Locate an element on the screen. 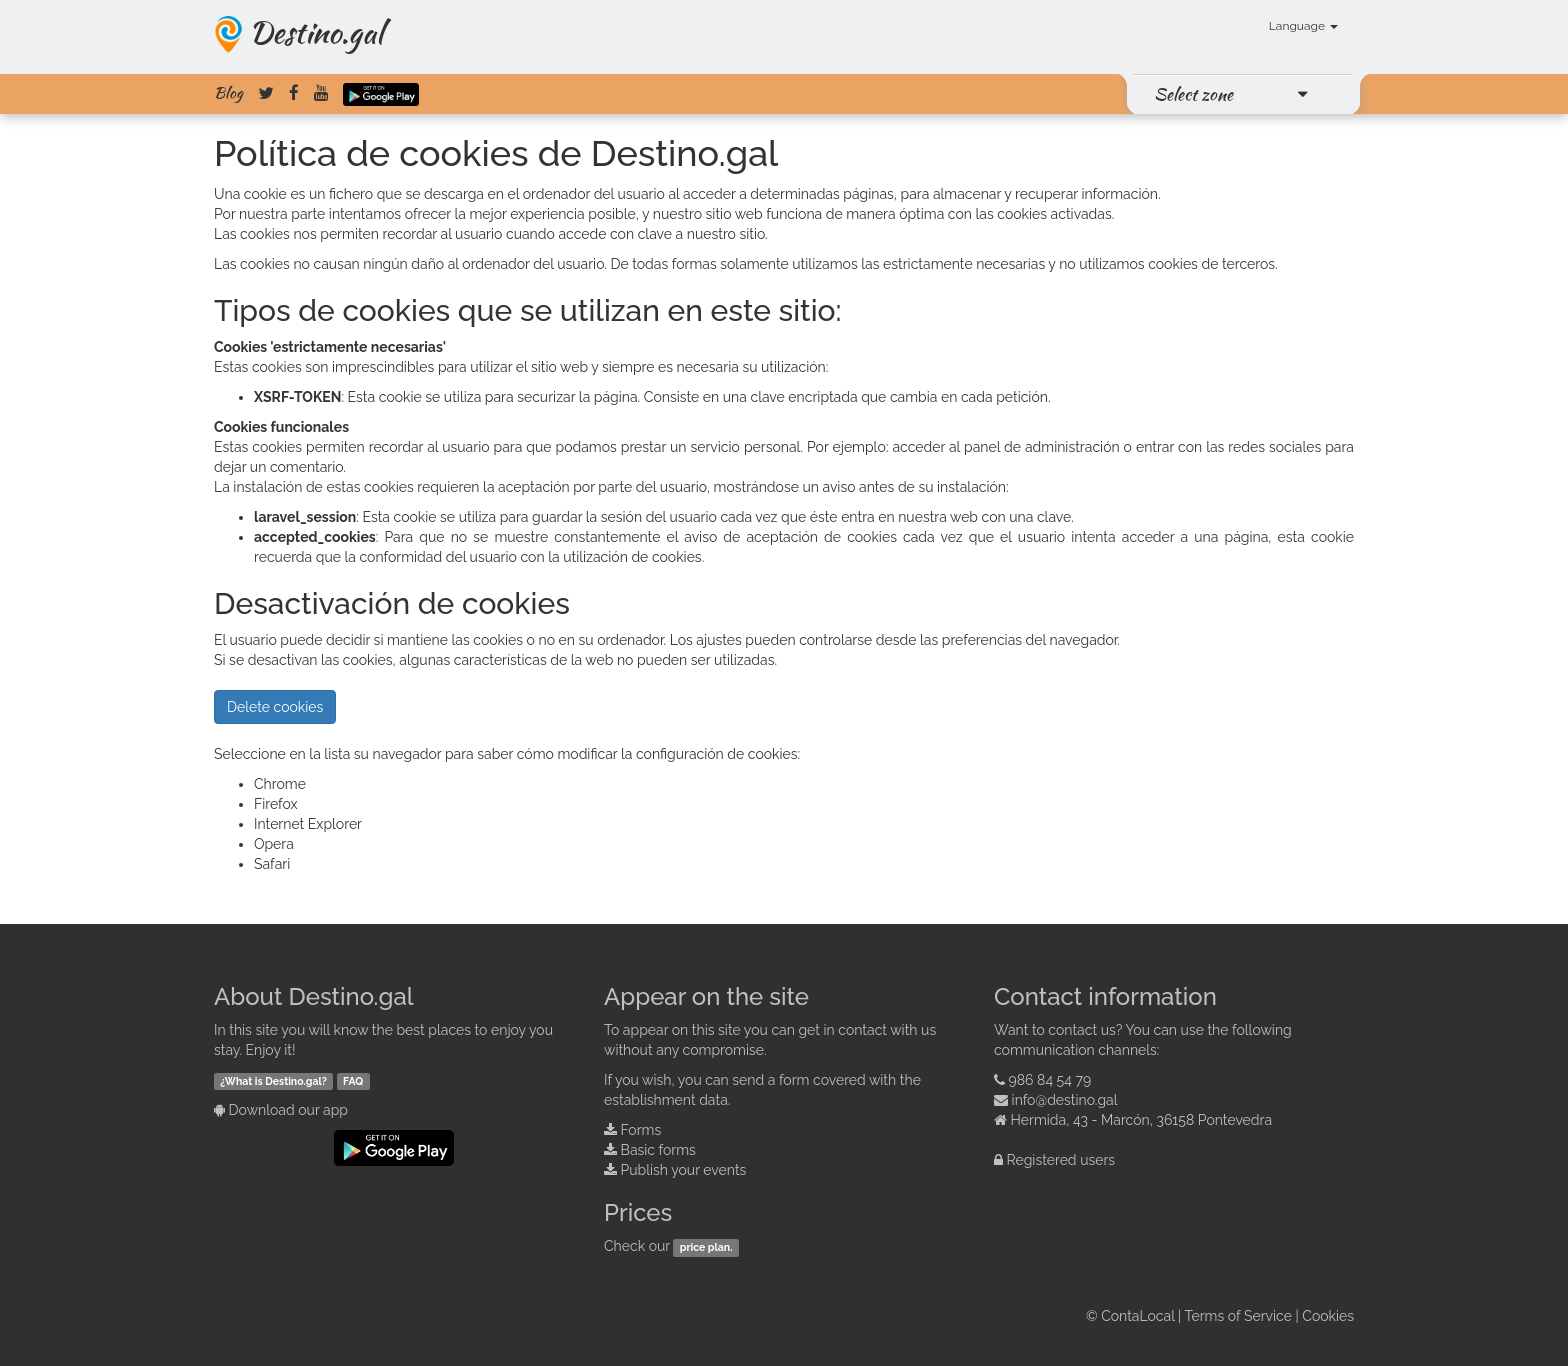 The height and width of the screenshot is (1366, 1568). Chrome is located at coordinates (280, 784).